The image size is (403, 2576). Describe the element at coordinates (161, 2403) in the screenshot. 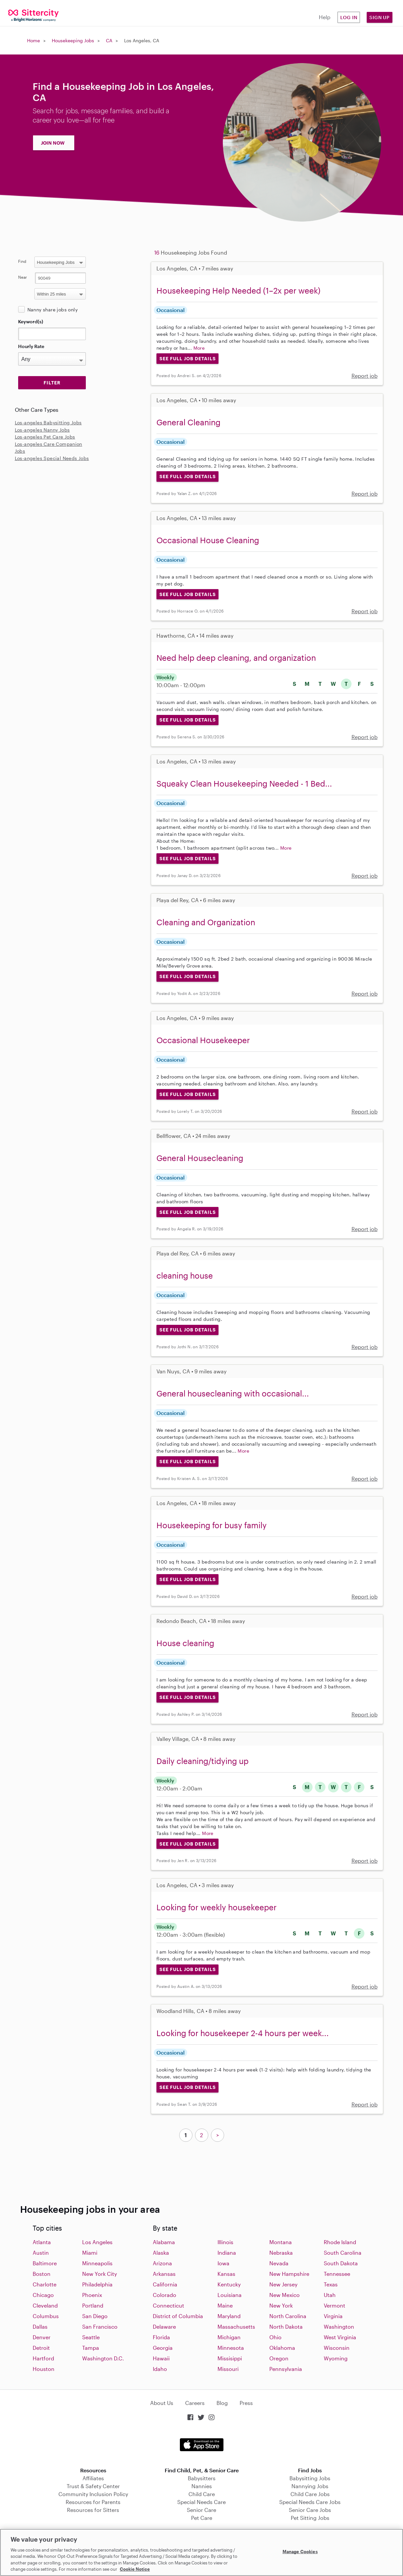

I see `About Us` at that location.